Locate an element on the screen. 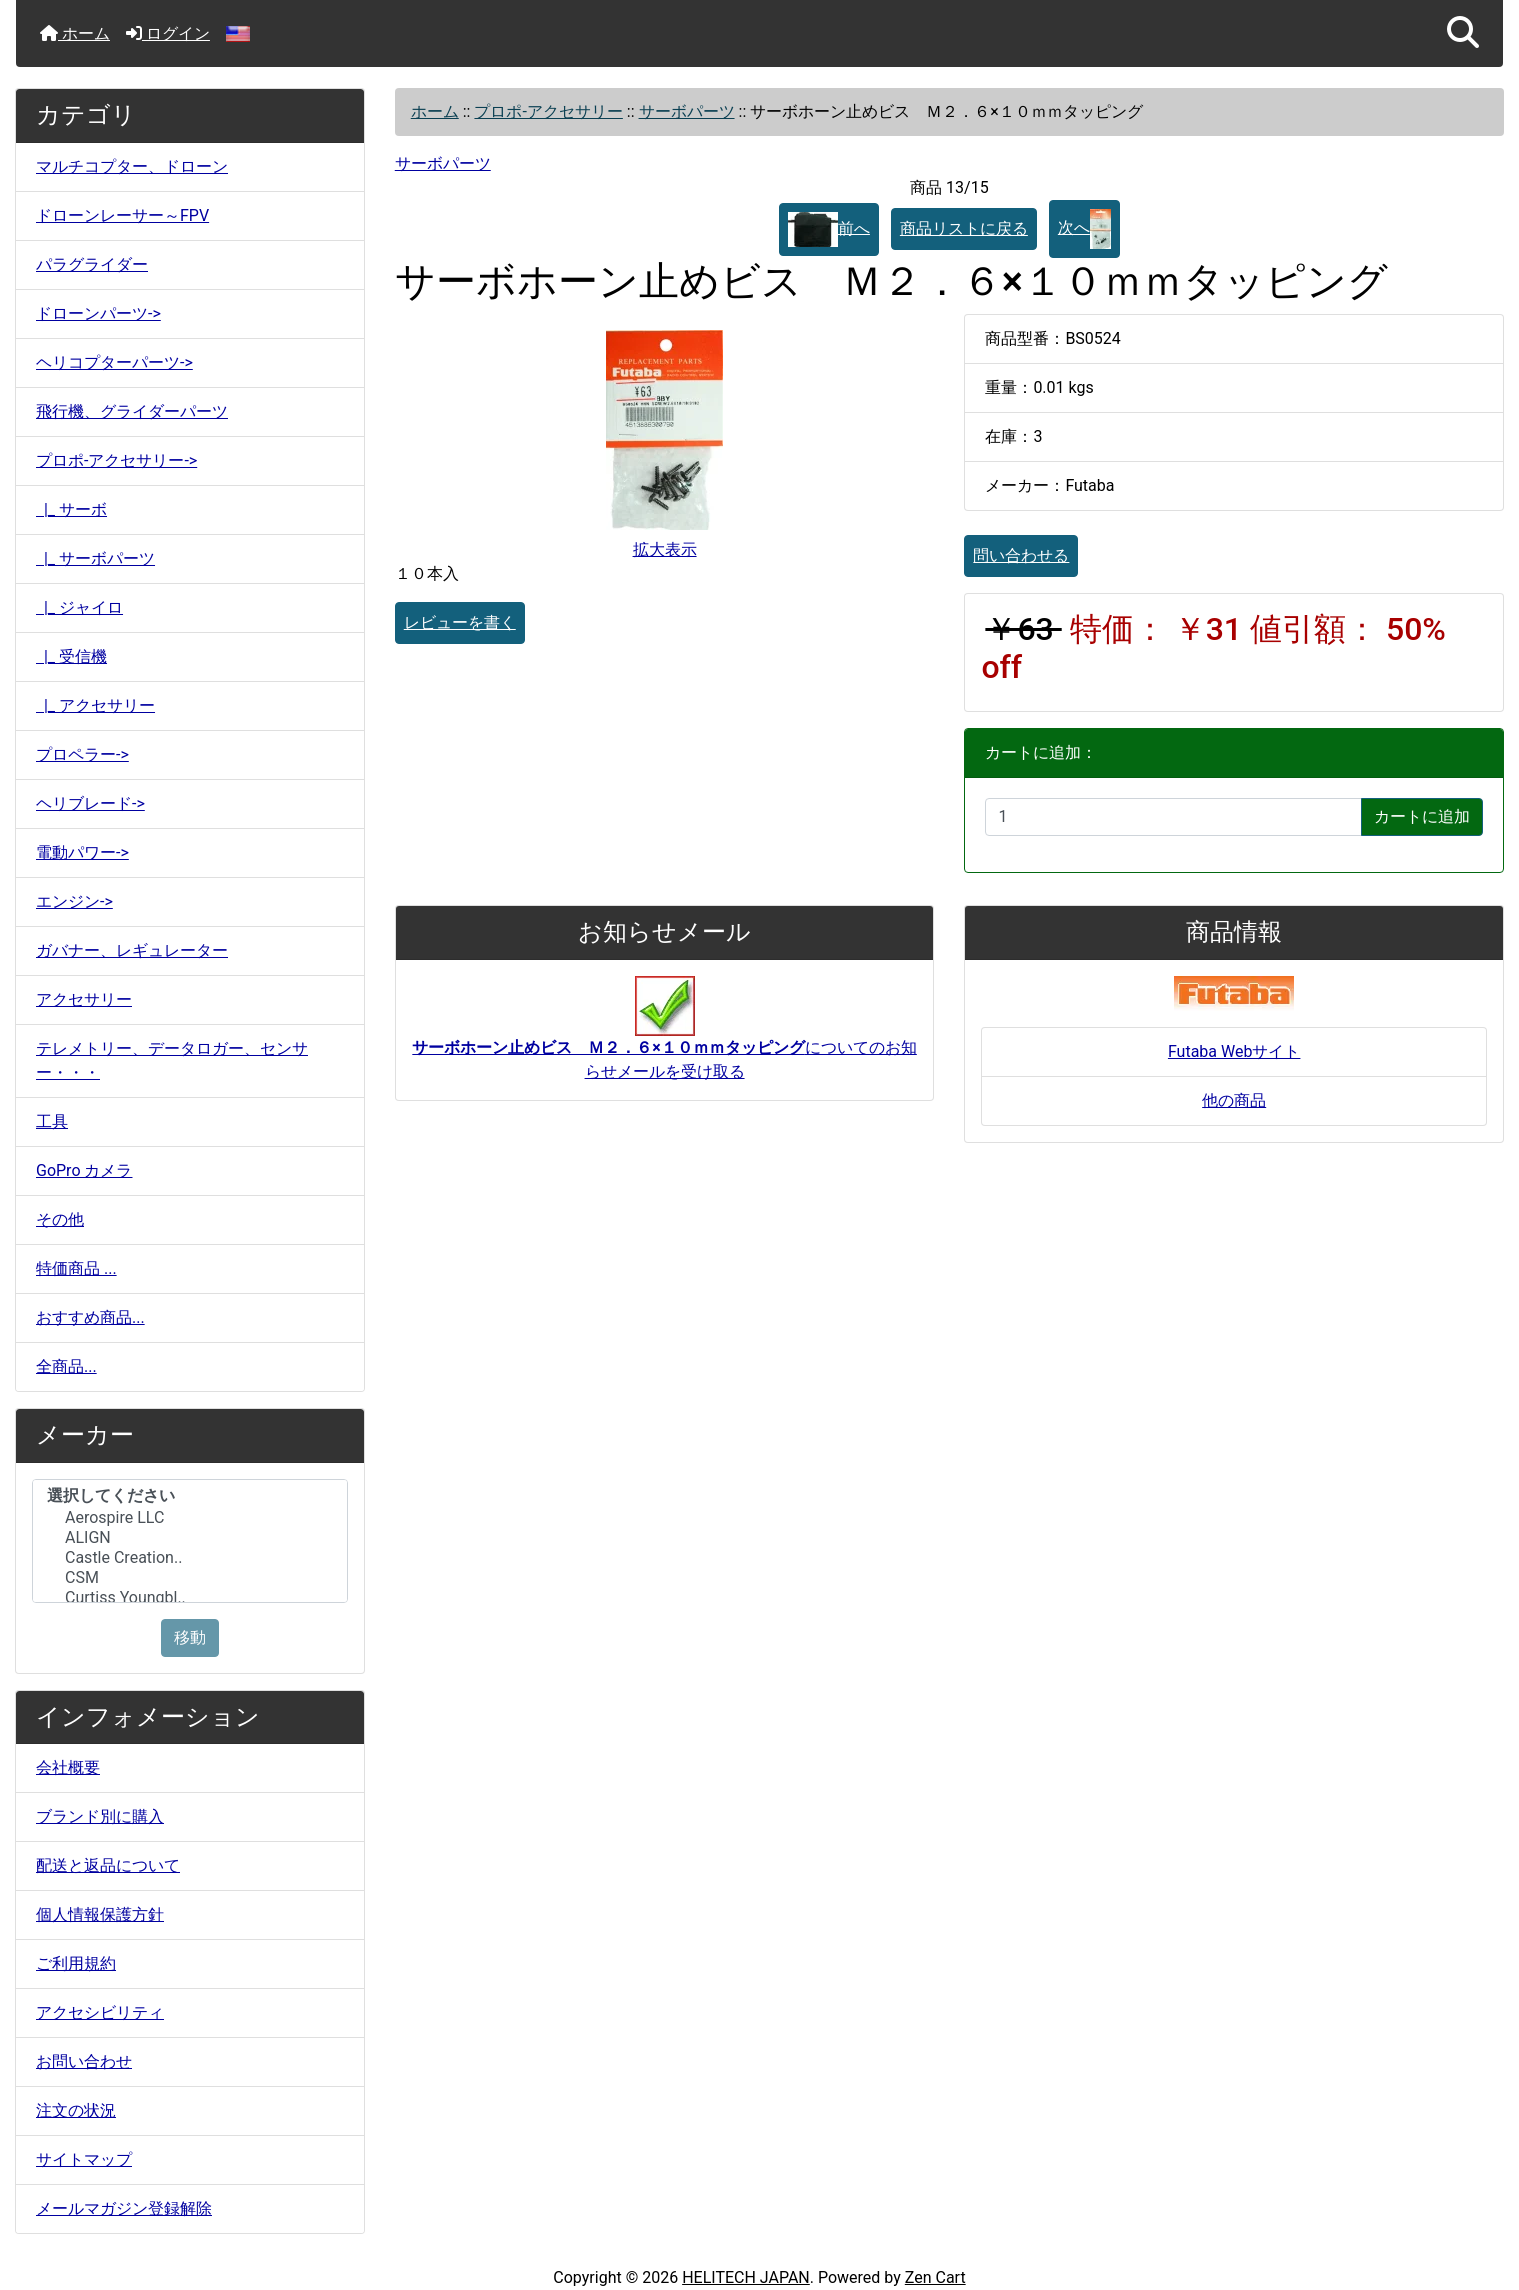 Image resolution: width=1519 pixels, height=2290 pixels. ドローンレーサー～FPV is located at coordinates (122, 215).